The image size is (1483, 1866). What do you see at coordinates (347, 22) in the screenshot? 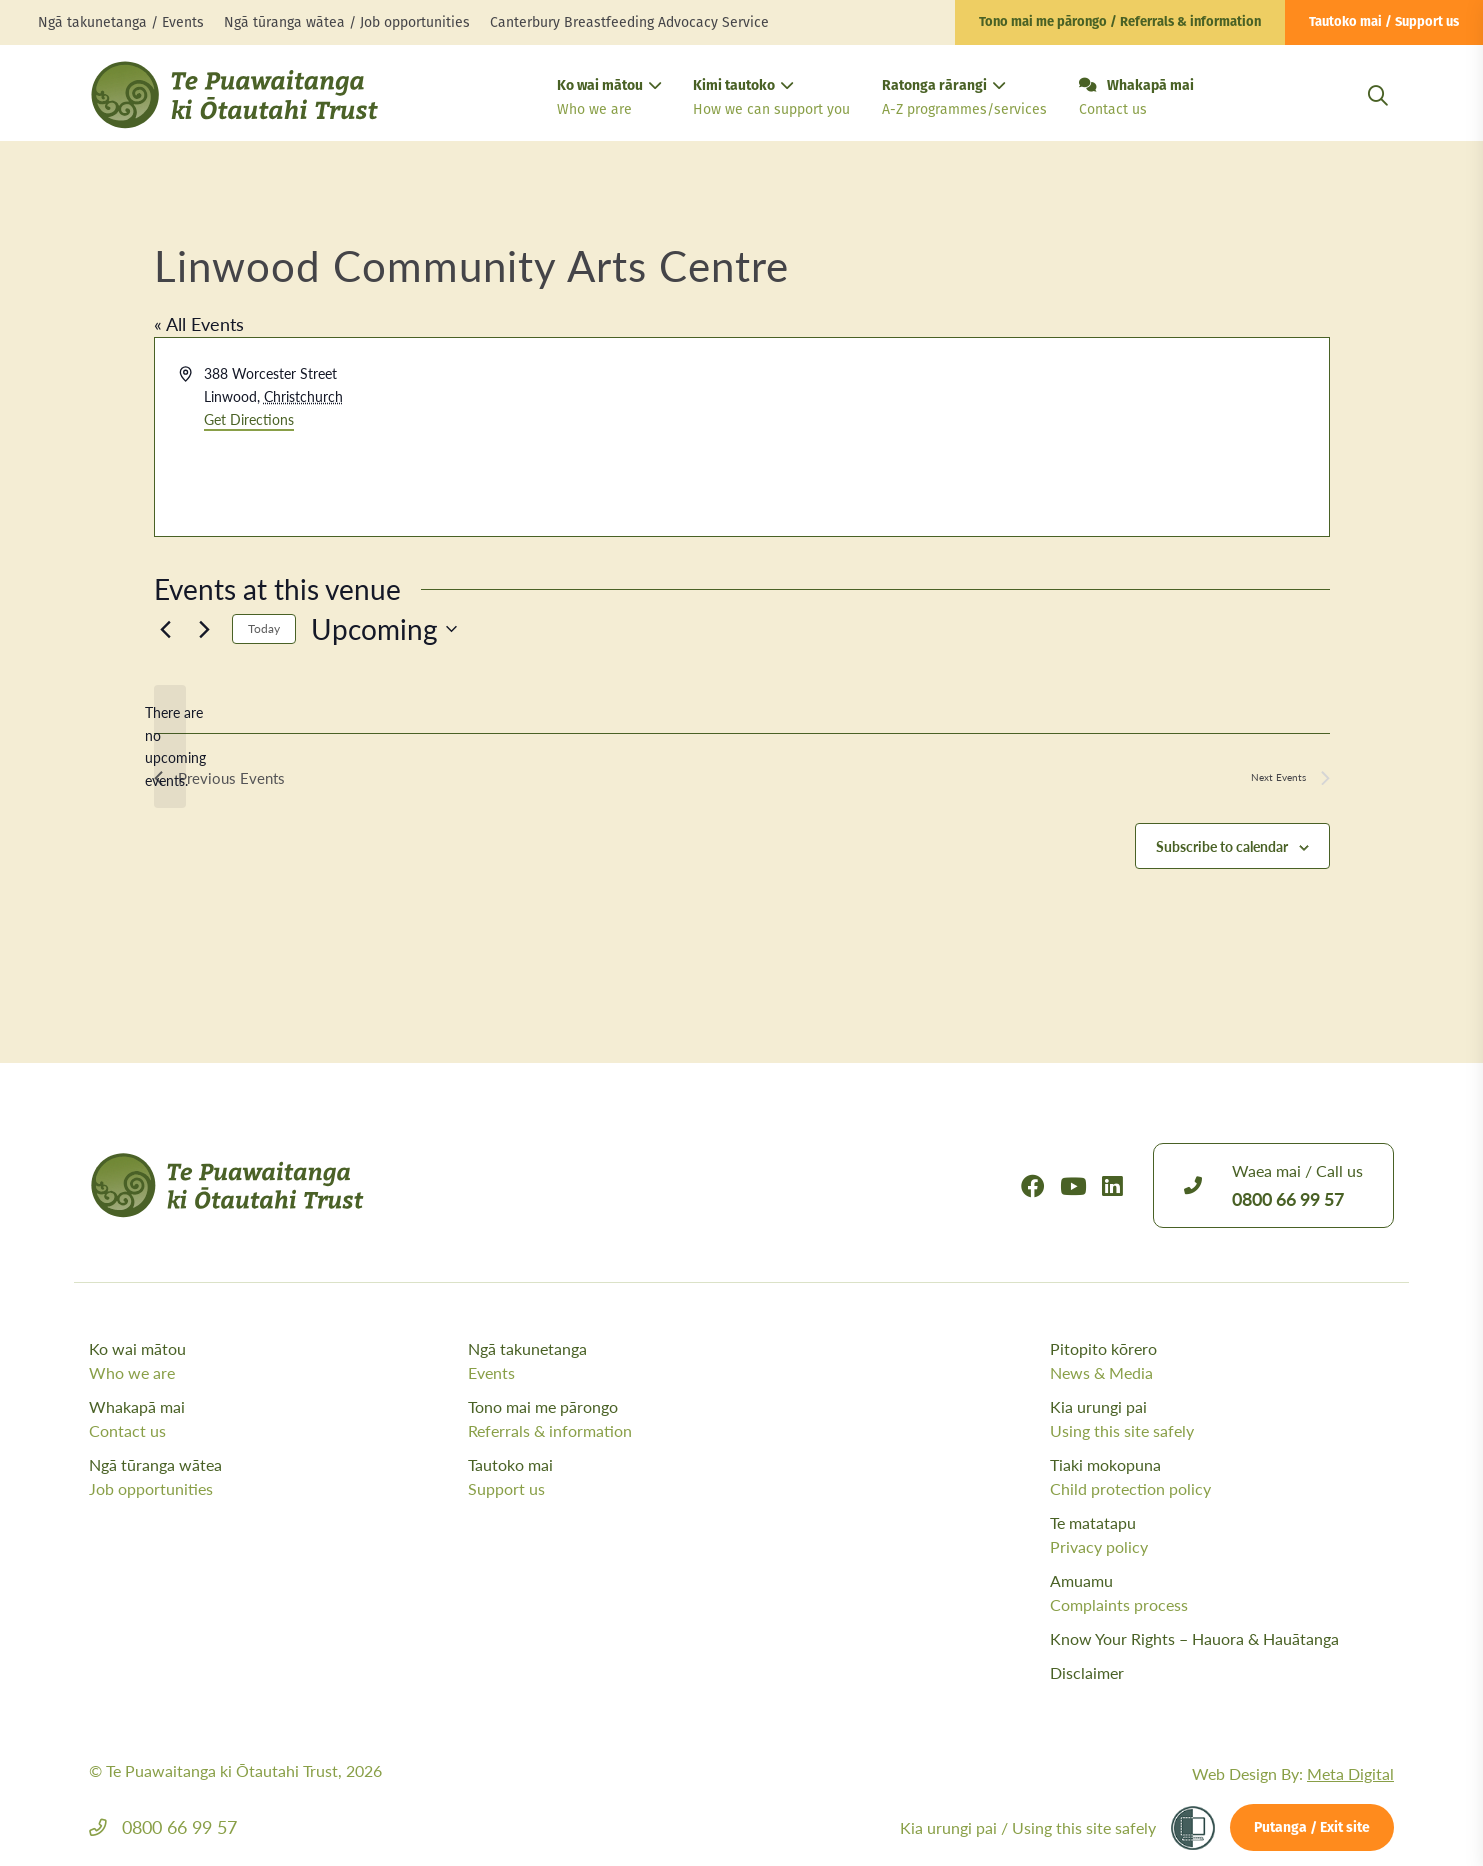
I see `Ngā tūranga wātea / Job opportunities` at bounding box center [347, 22].